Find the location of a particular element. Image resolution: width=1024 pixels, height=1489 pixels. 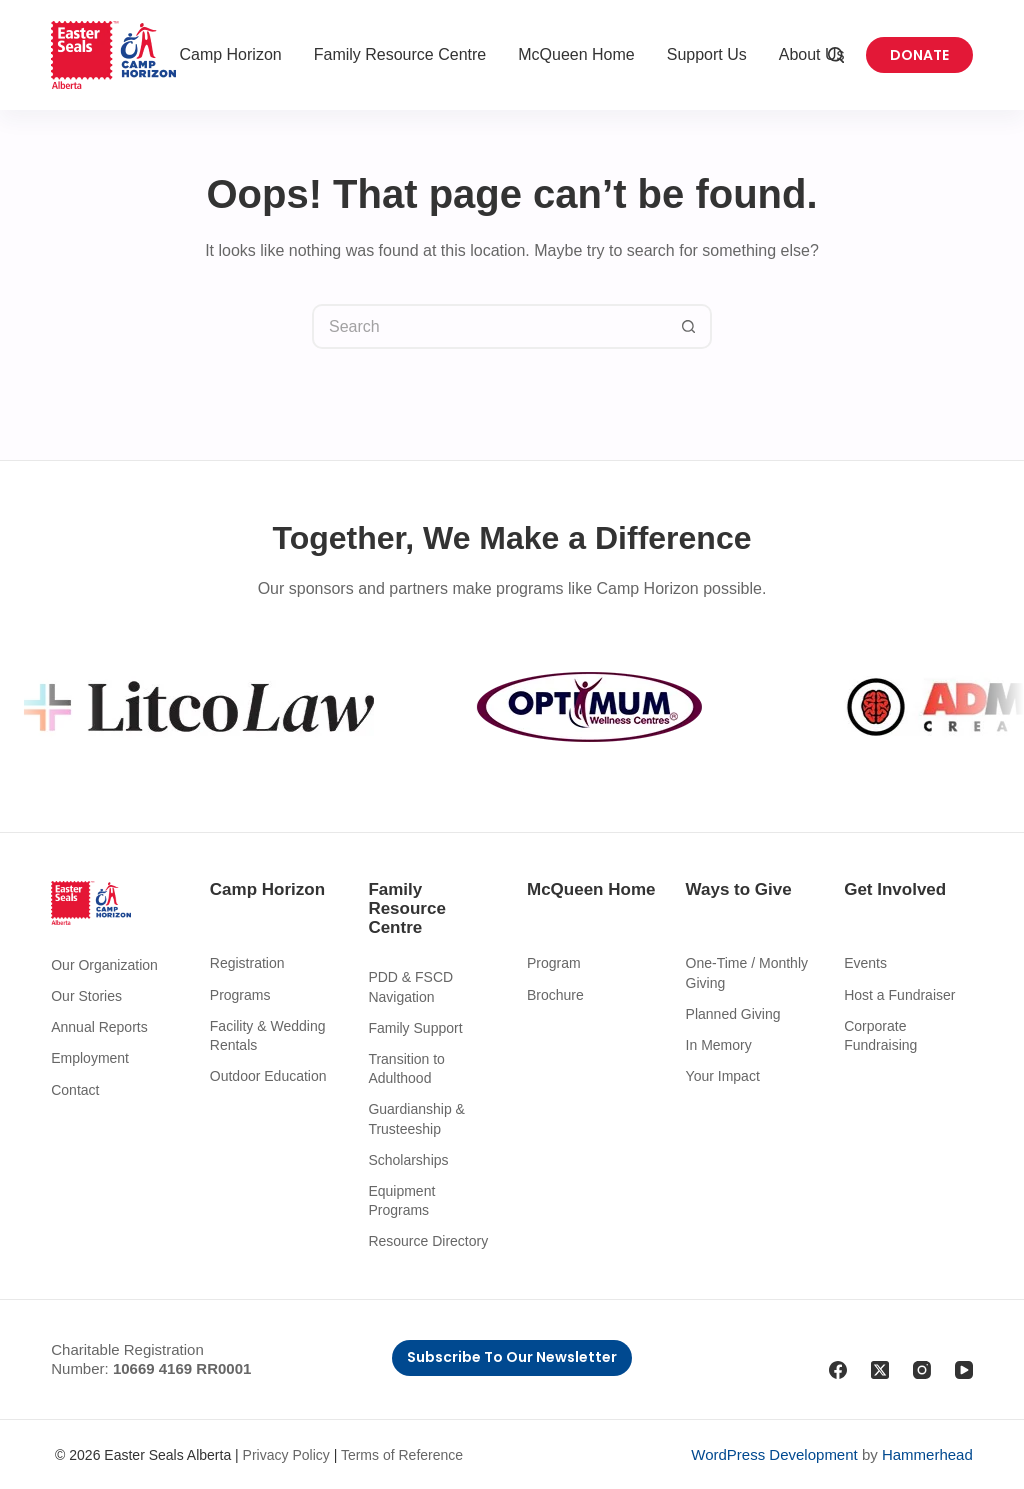

[Search for...] is located at coordinates (489, 326).